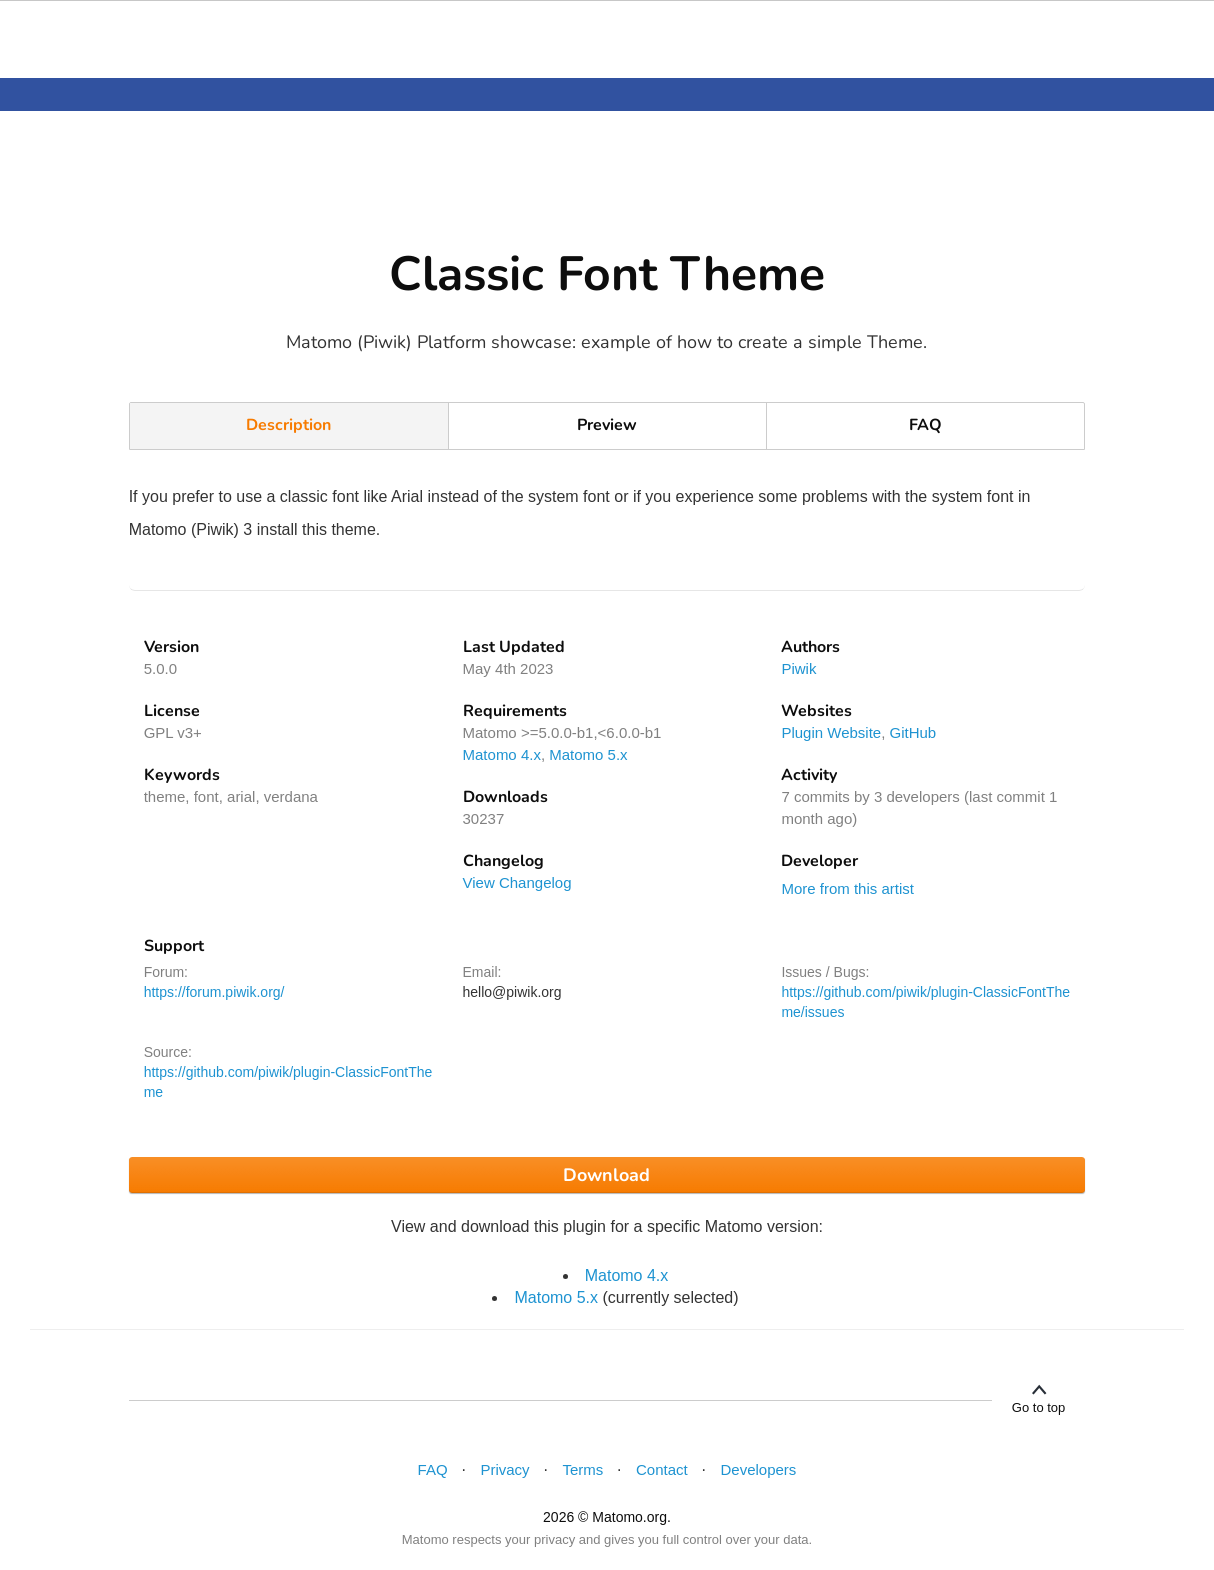 The width and height of the screenshot is (1214, 1570). Describe the element at coordinates (502, 754) in the screenshot. I see `Matomo 4.x` at that location.